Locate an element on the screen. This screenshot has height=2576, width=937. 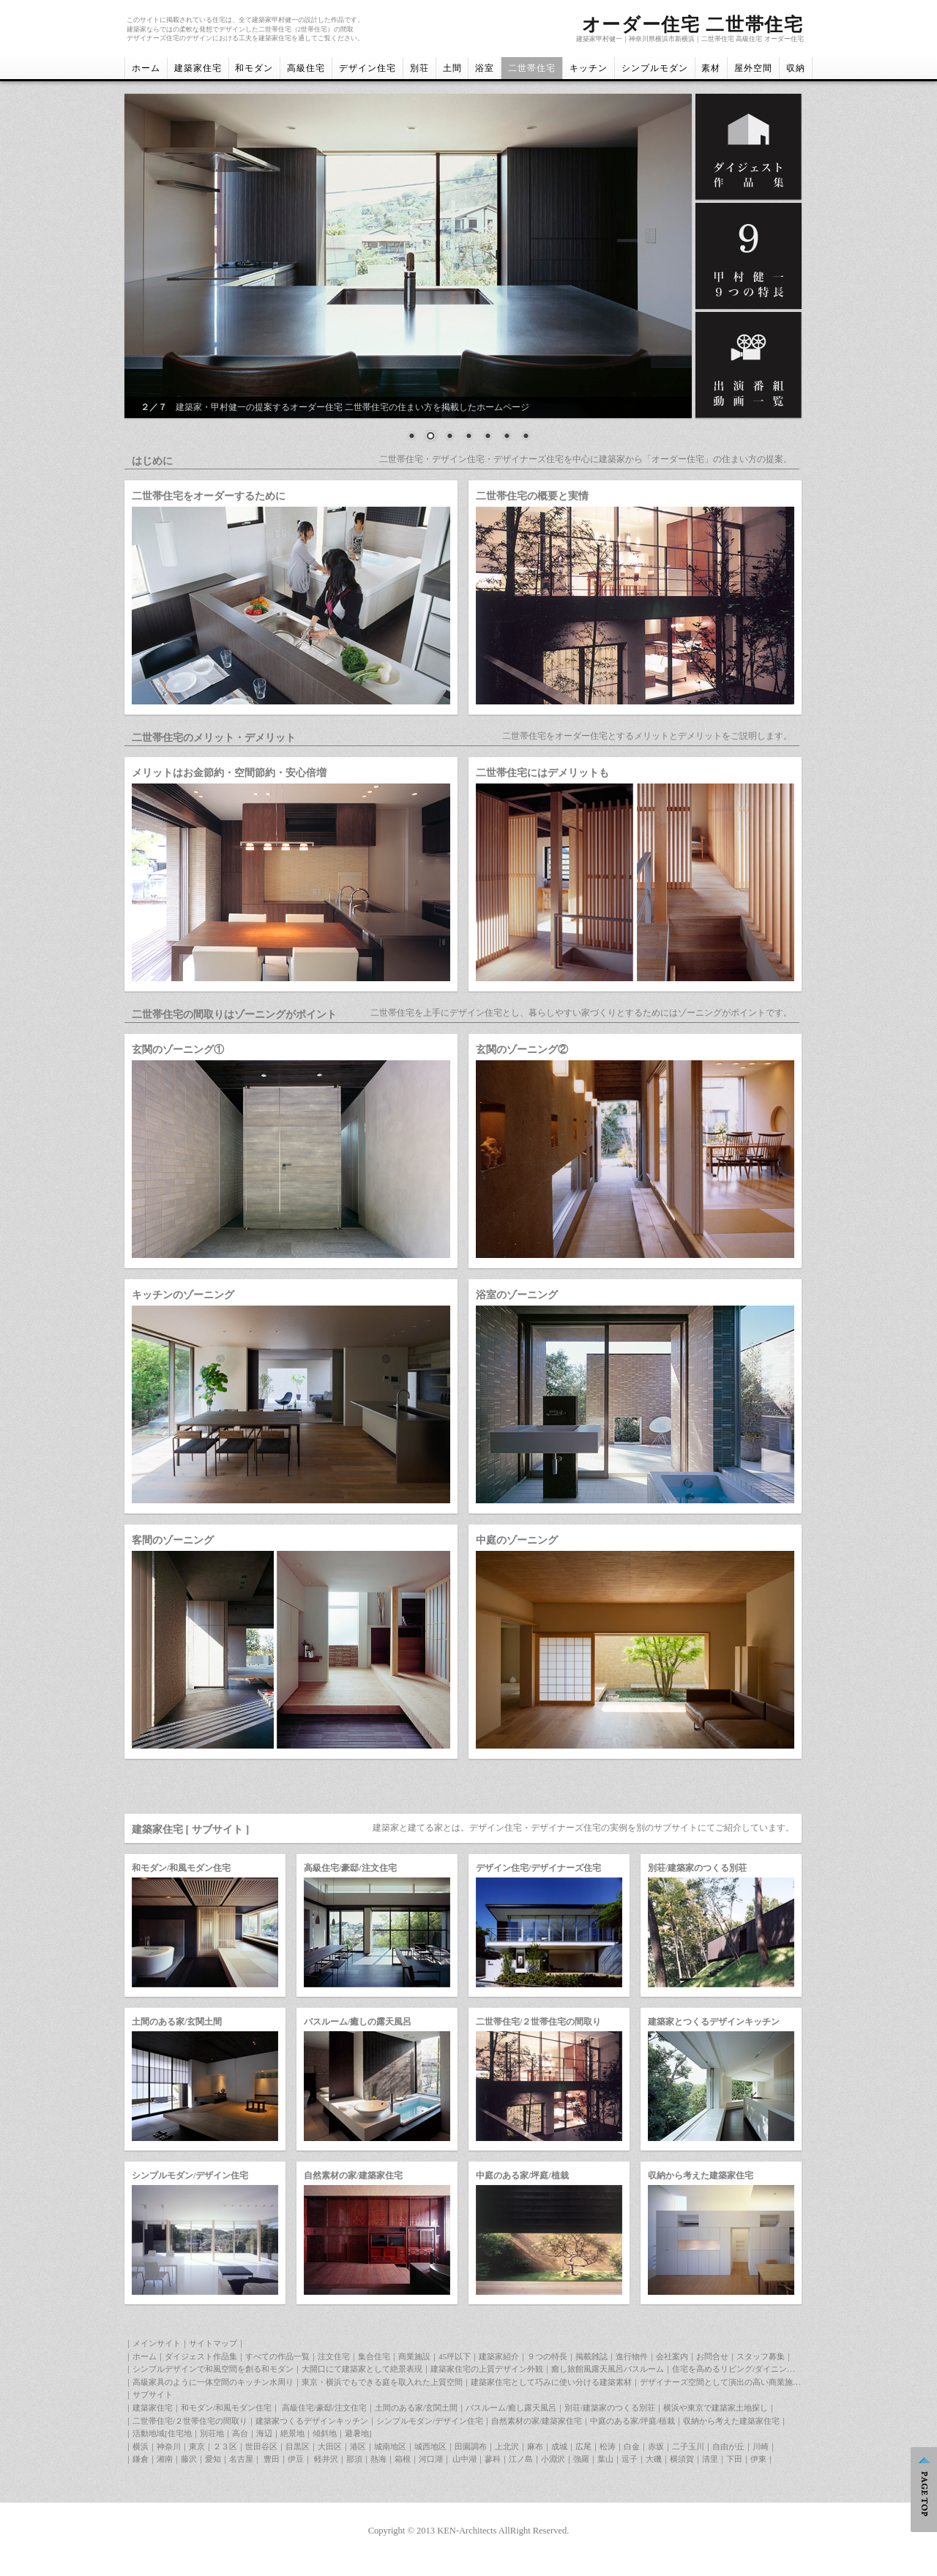
住宅を高めるリビング/ダイニング is located at coordinates (733, 2368).